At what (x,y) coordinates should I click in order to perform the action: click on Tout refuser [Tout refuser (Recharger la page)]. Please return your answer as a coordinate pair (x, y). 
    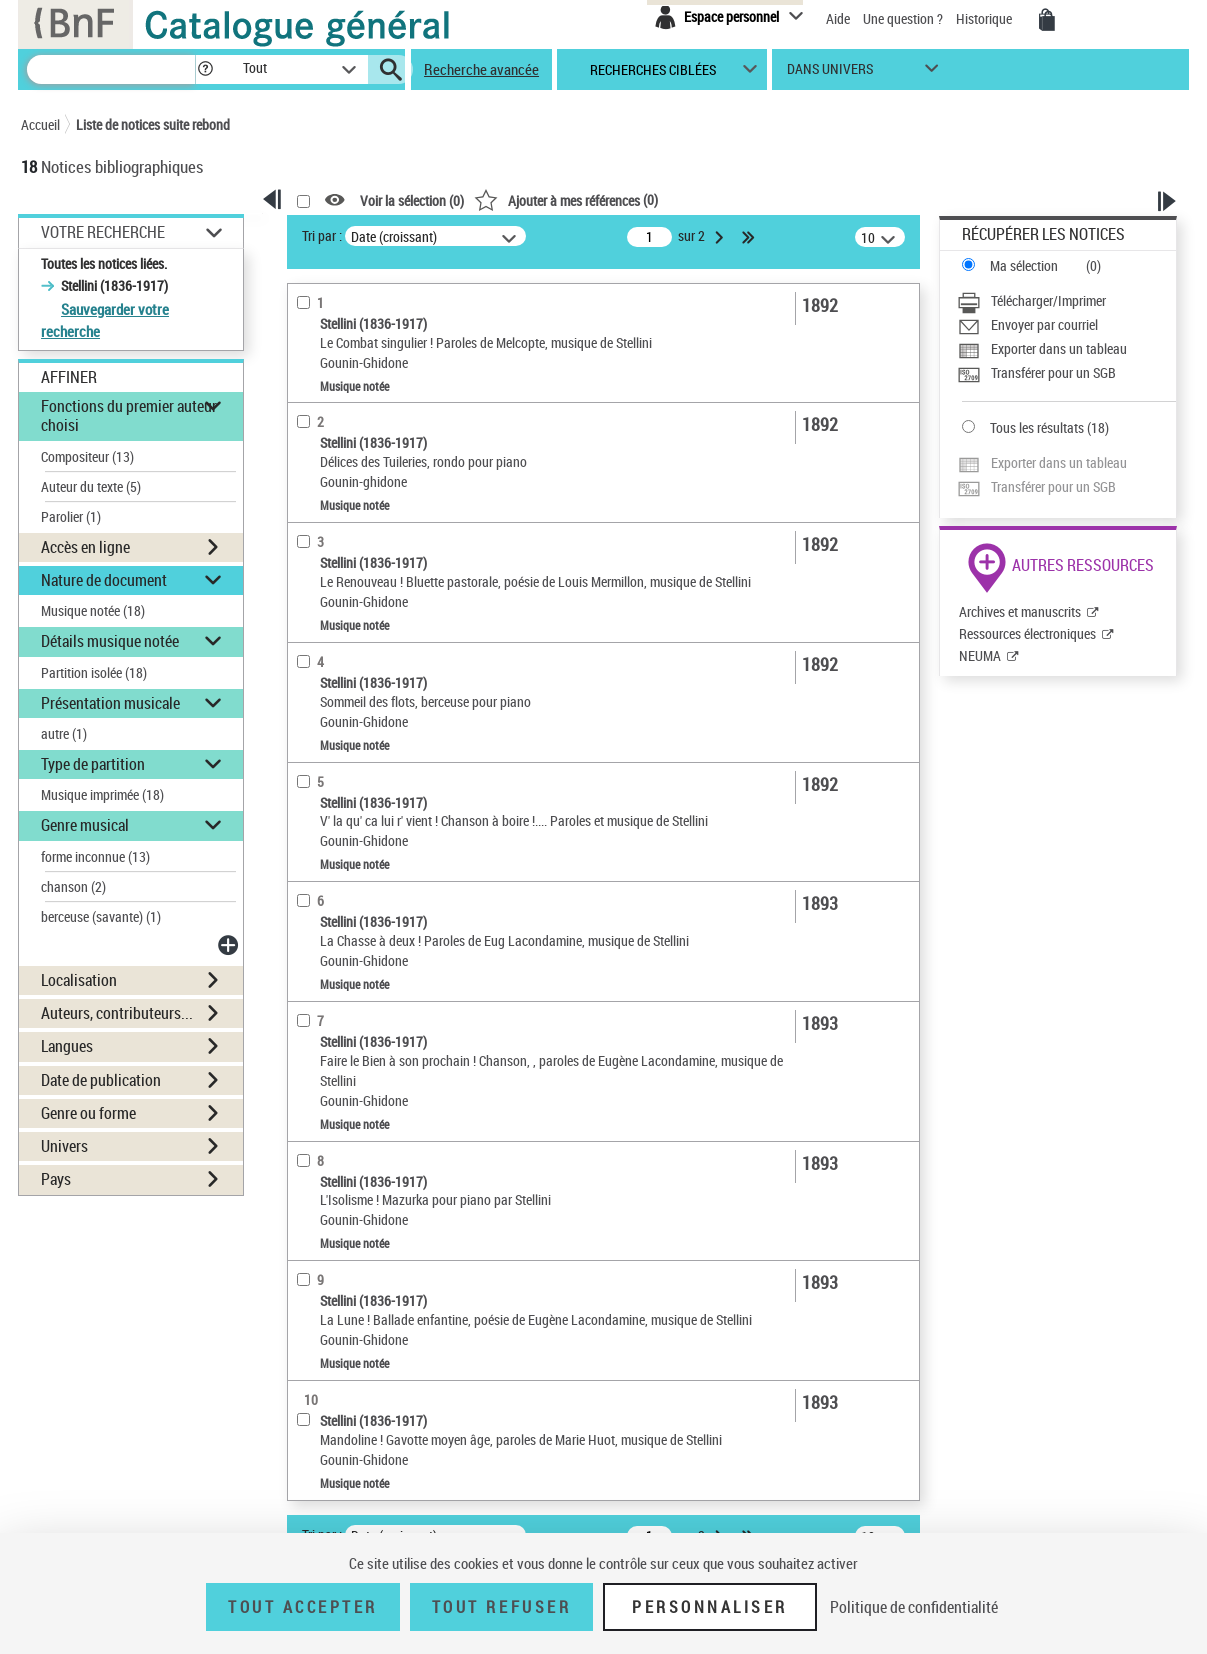
    Looking at the image, I should click on (501, 1607).